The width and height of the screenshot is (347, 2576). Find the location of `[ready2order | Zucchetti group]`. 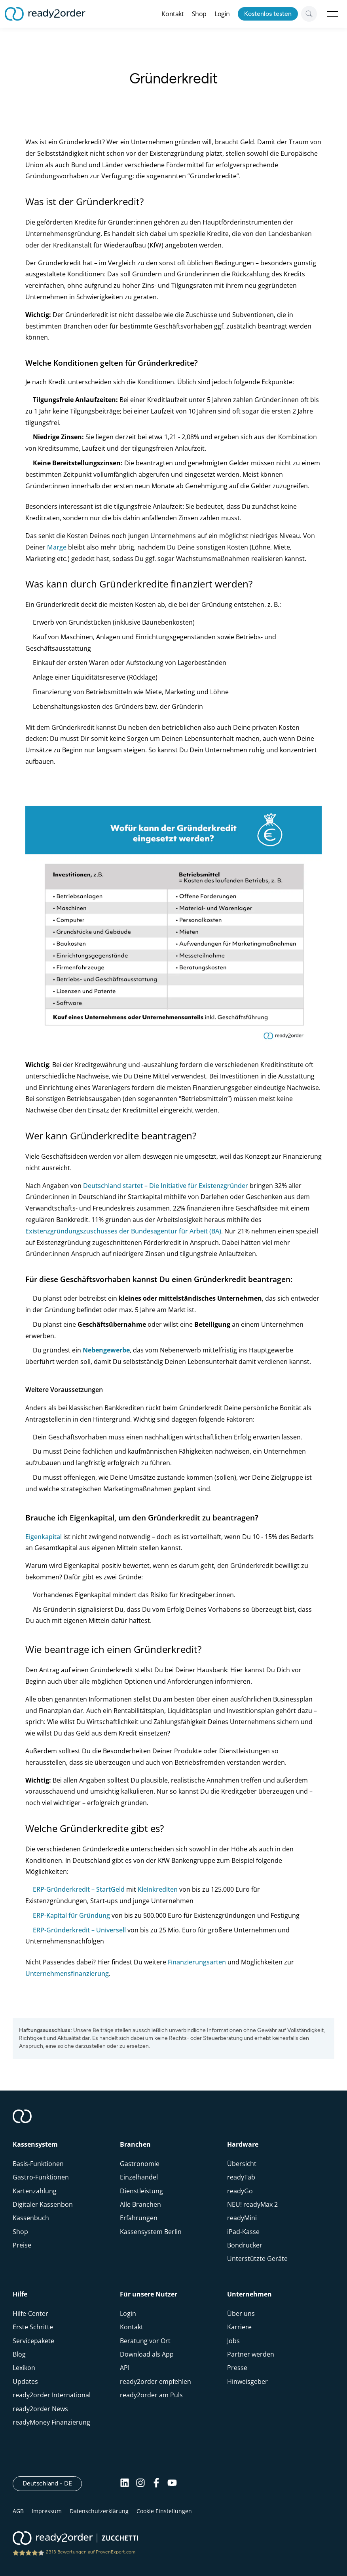

[ready2order | Zucchetti group] is located at coordinates (75, 2538).